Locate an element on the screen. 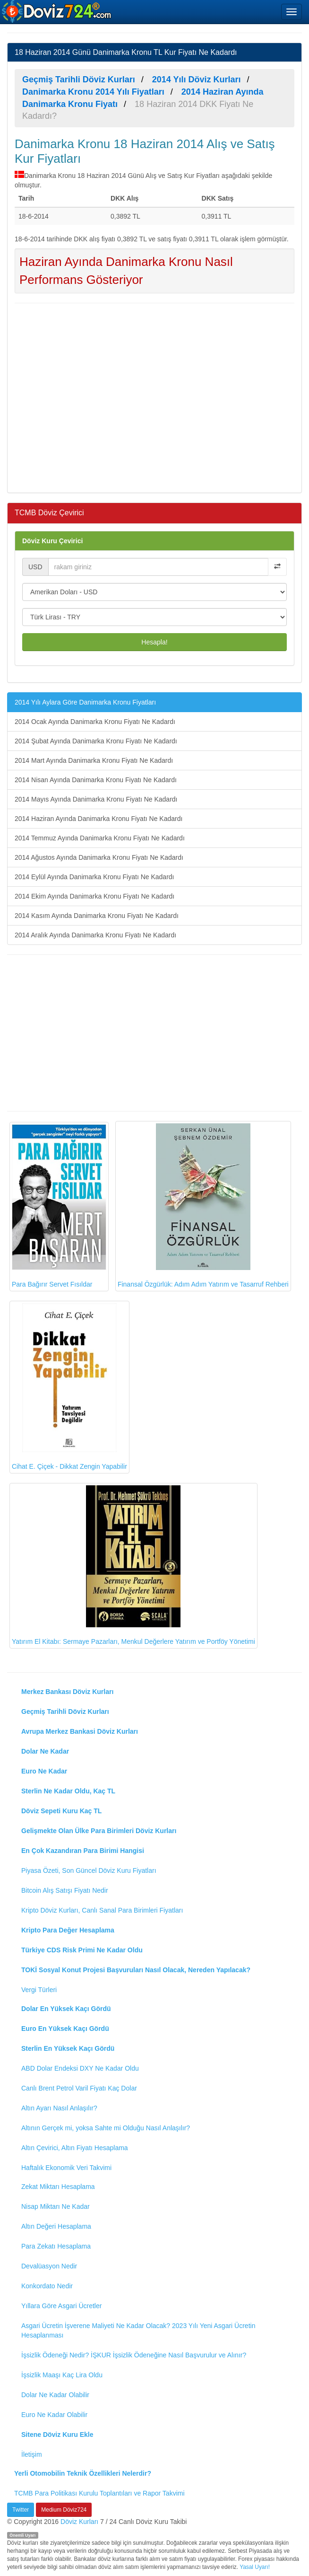 Image resolution: width=309 pixels, height=2576 pixels. Vergi Türleri is located at coordinates (39, 1990).